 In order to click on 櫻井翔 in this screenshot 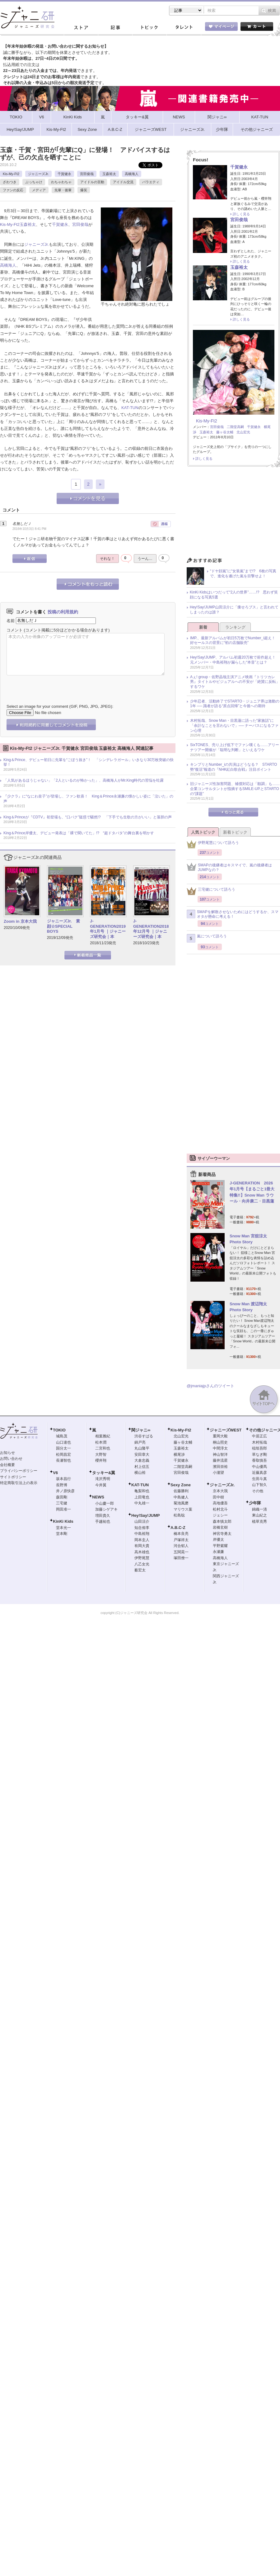, I will do `click(100, 1460)`.